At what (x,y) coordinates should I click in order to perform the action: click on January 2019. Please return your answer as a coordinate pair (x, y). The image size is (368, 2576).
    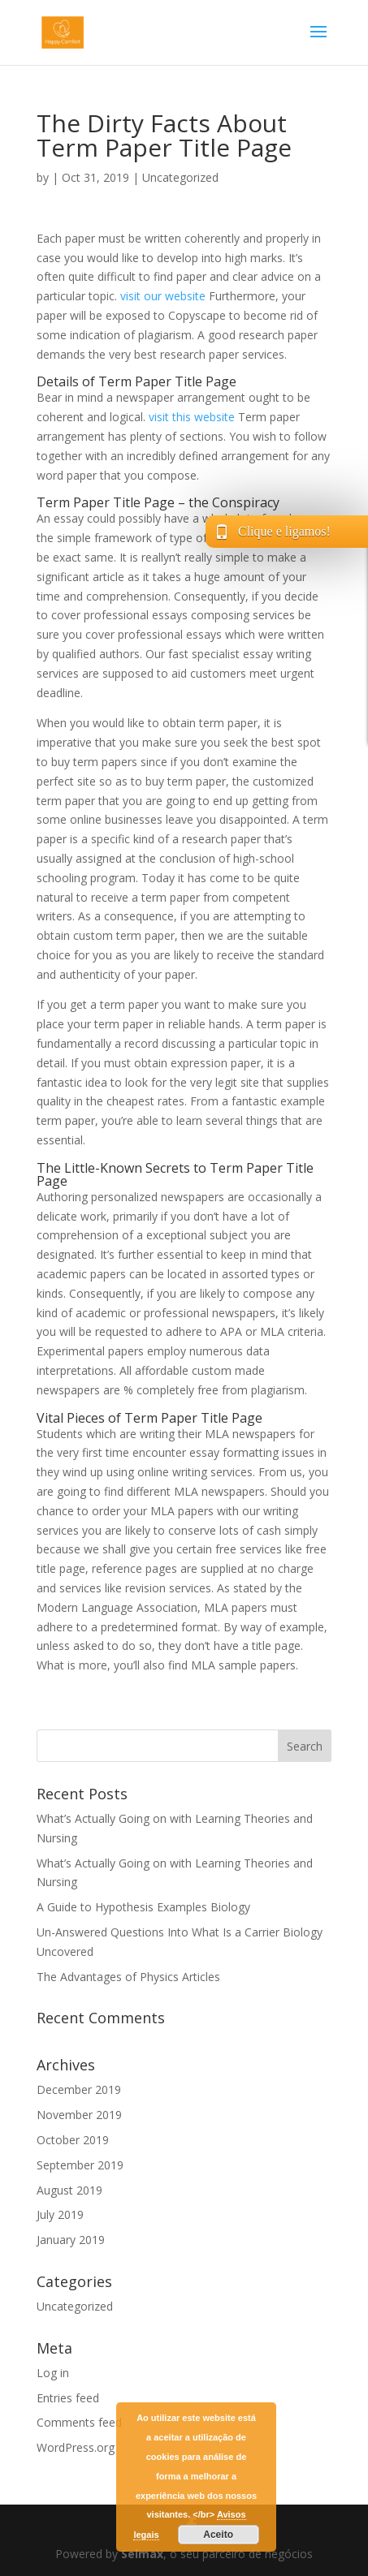
    Looking at the image, I should click on (71, 2239).